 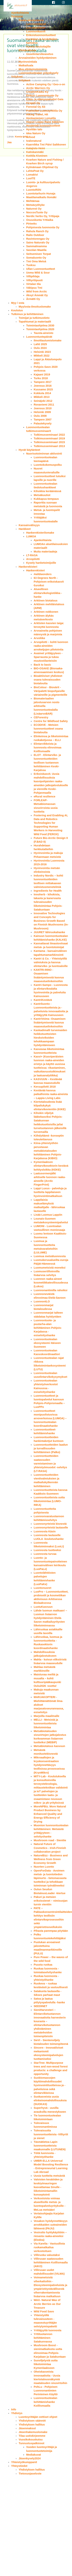 I want to click on Kaskadimalli turvemaiden heikkotuottoisten hieskoivikoiden tehokkaampaan hyödyntämiseen, so click(x=50, y=1038).